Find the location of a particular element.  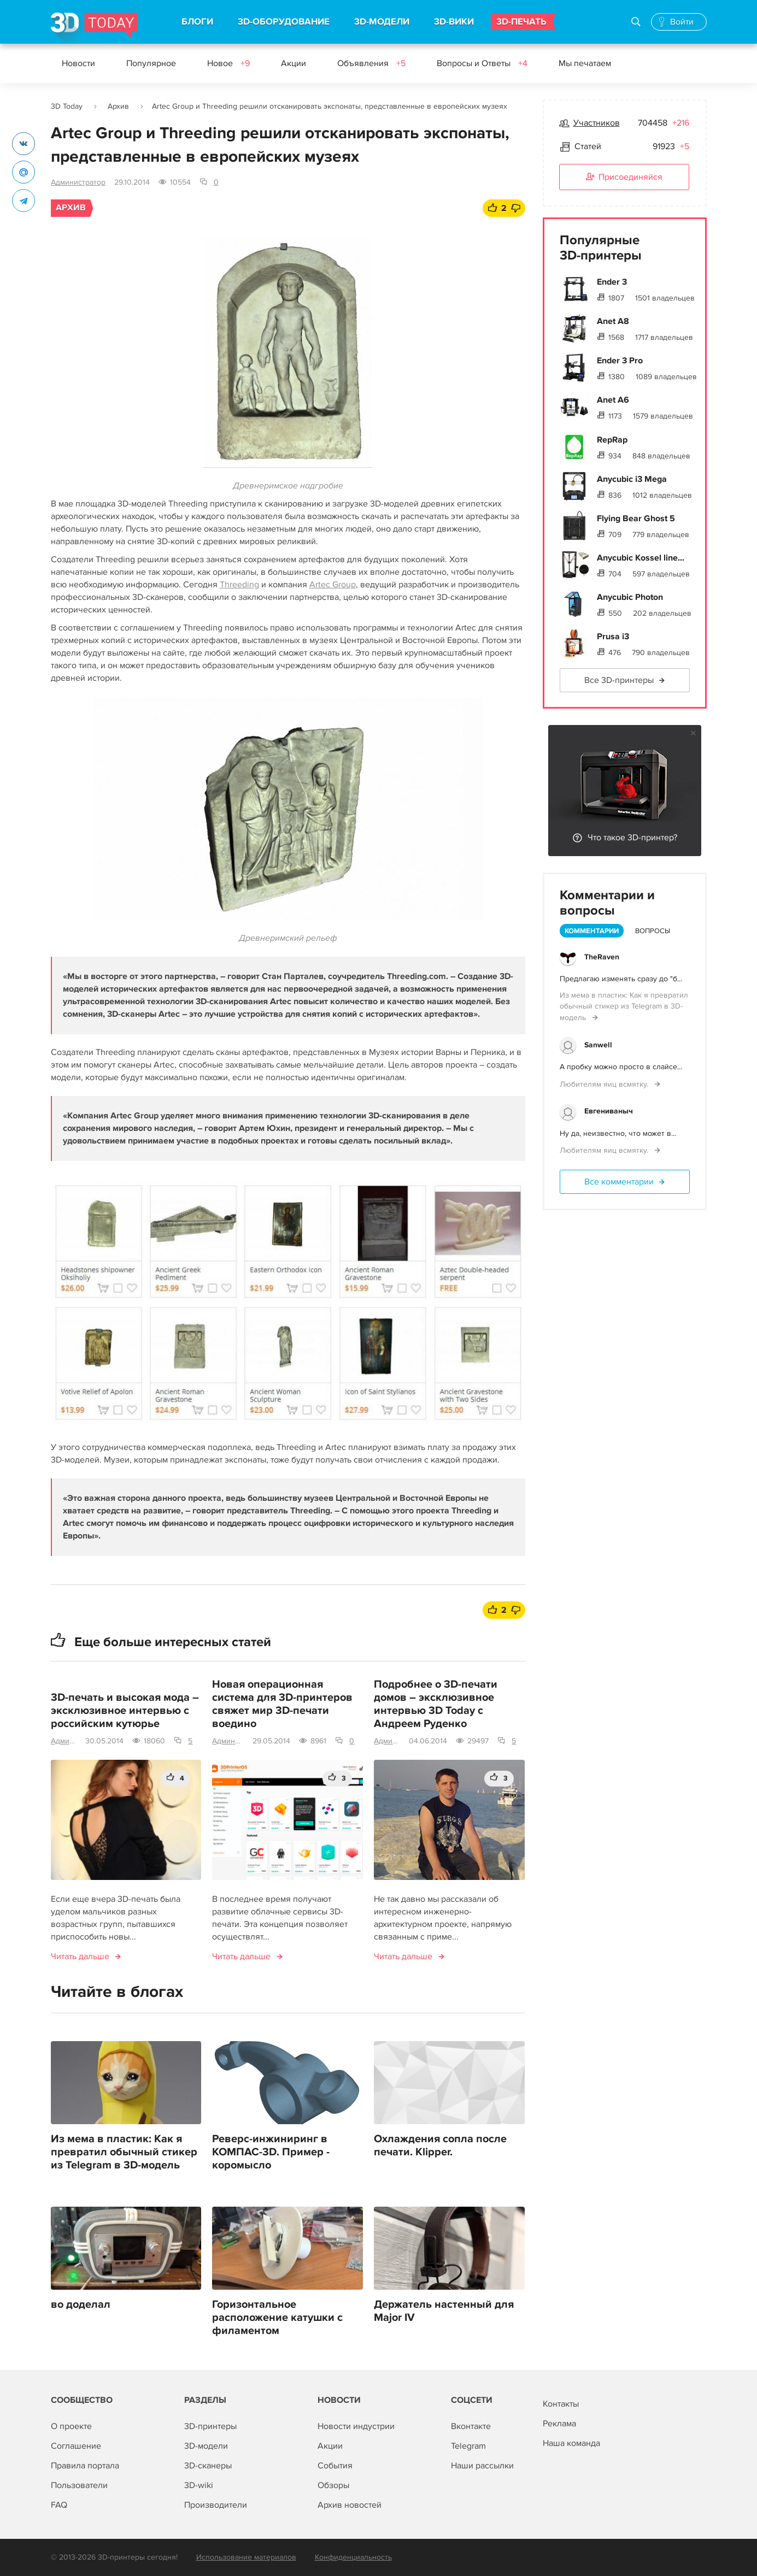

Архив is located at coordinates (118, 106).